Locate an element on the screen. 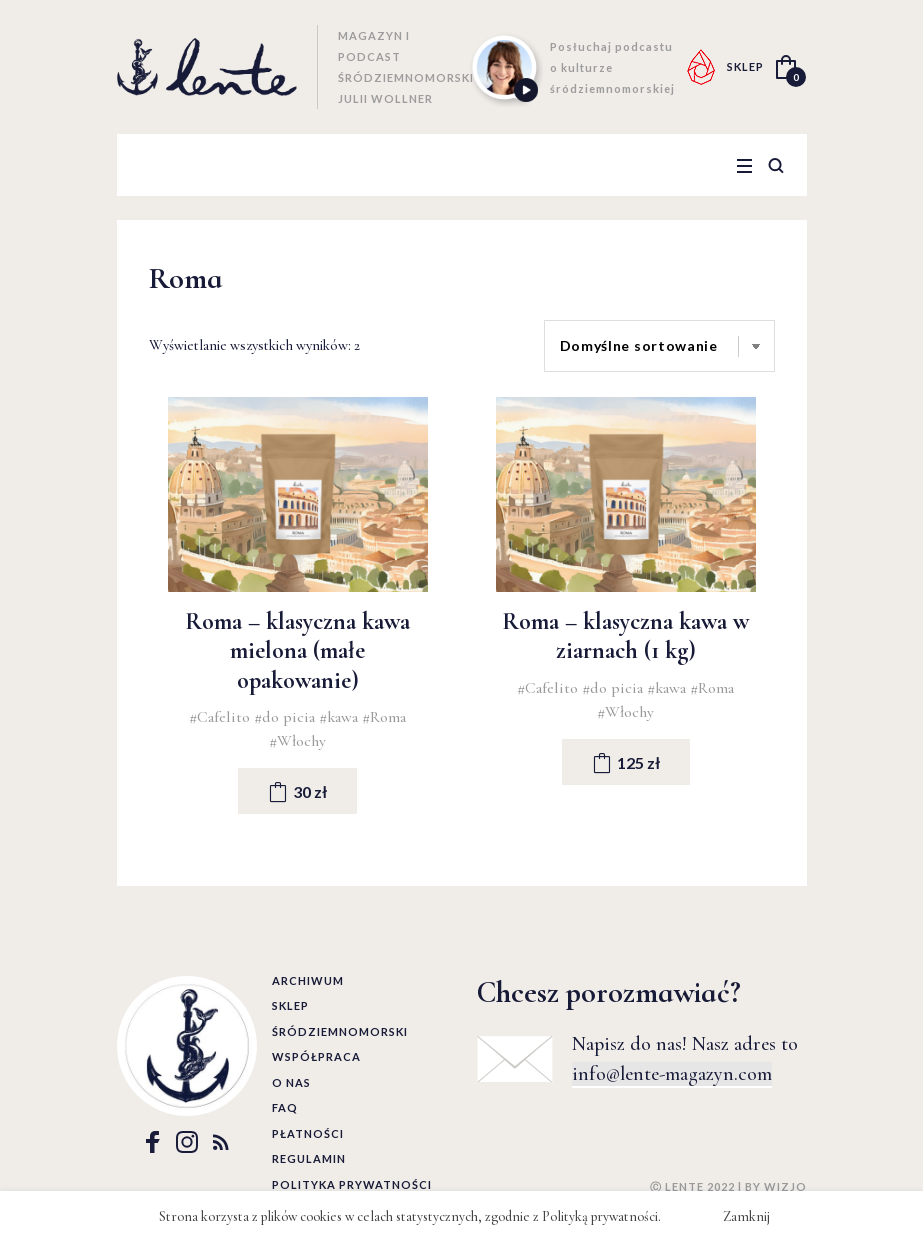 The height and width of the screenshot is (1243, 923). Współpraca is located at coordinates (316, 1056).